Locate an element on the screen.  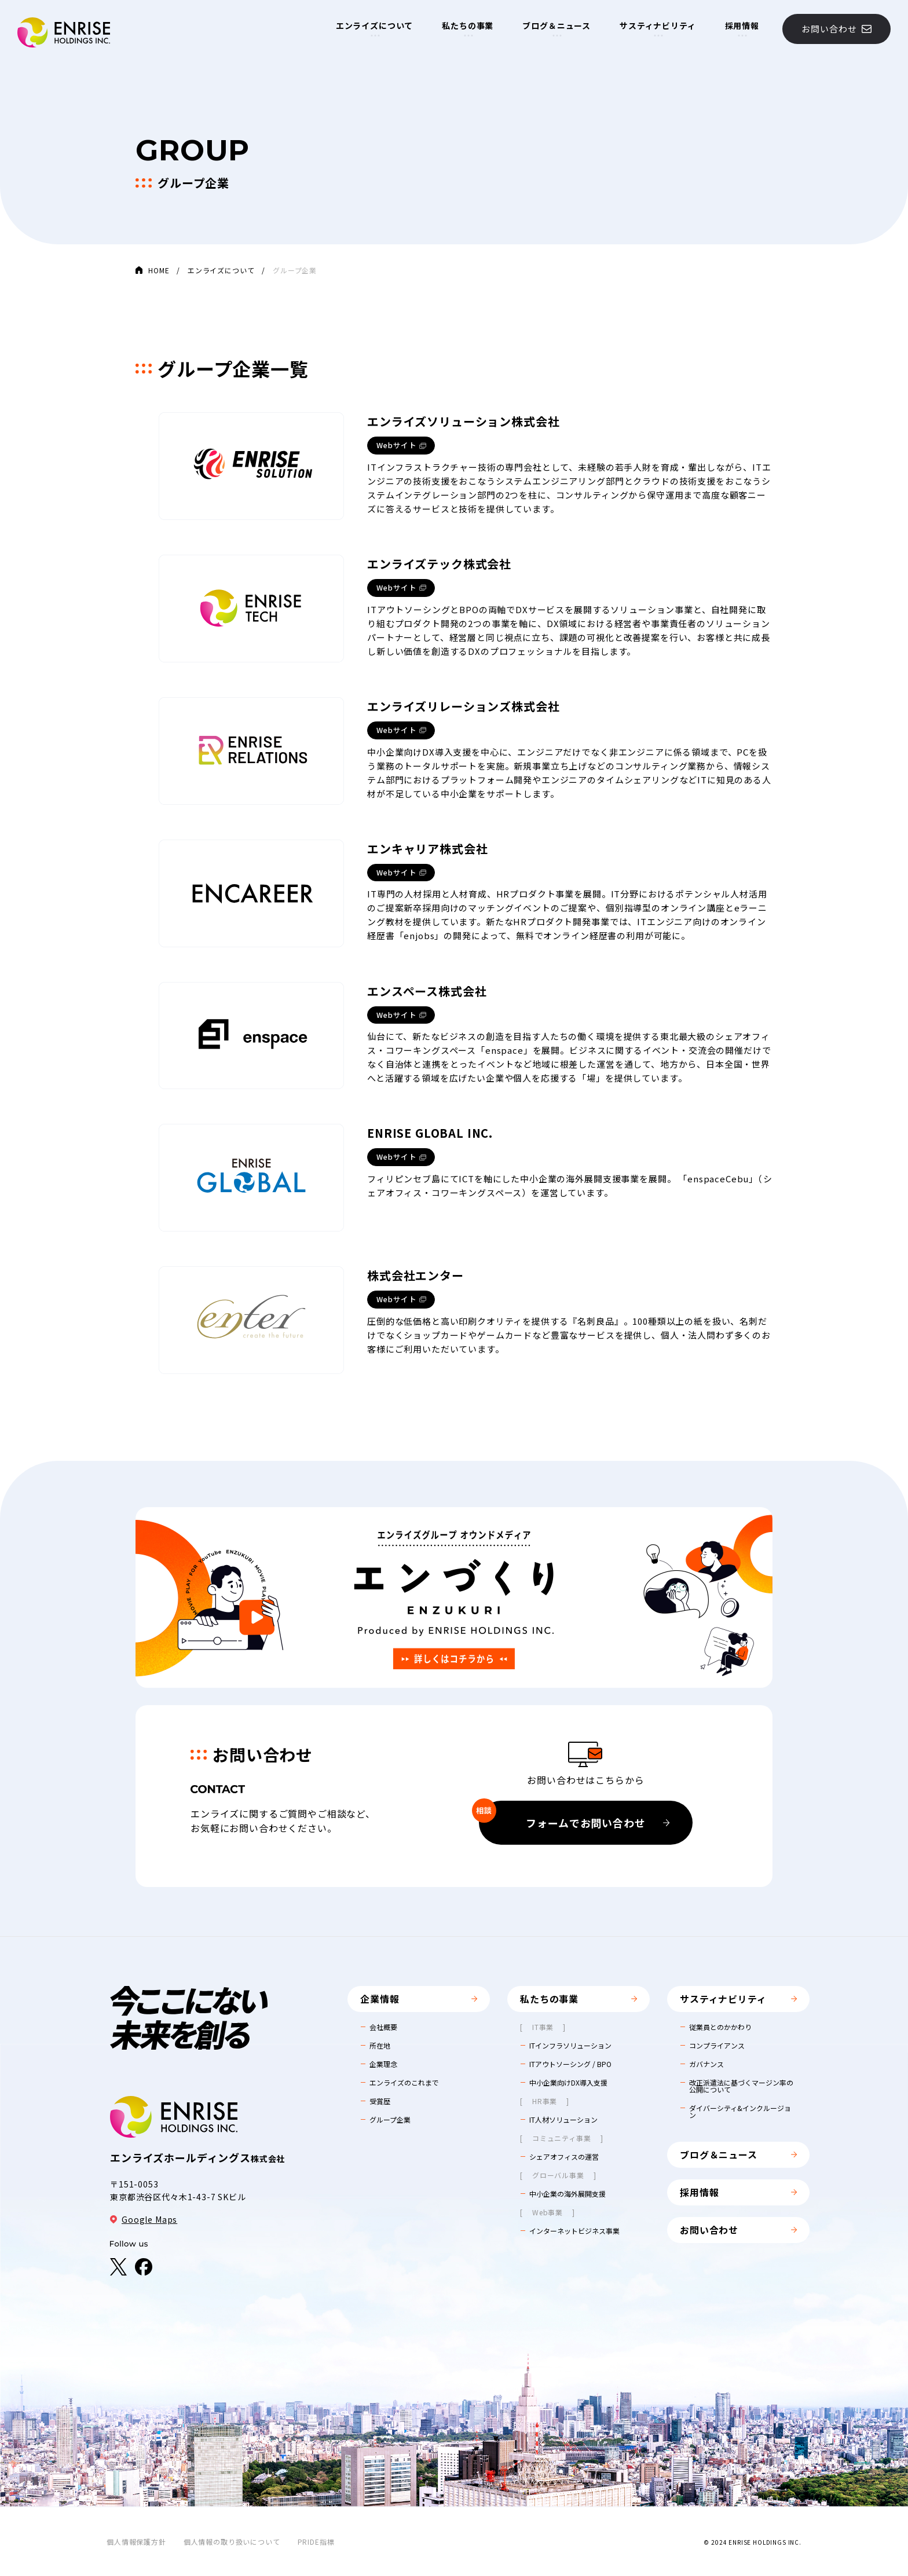
サスティナビリティ is located at coordinates (658, 25).